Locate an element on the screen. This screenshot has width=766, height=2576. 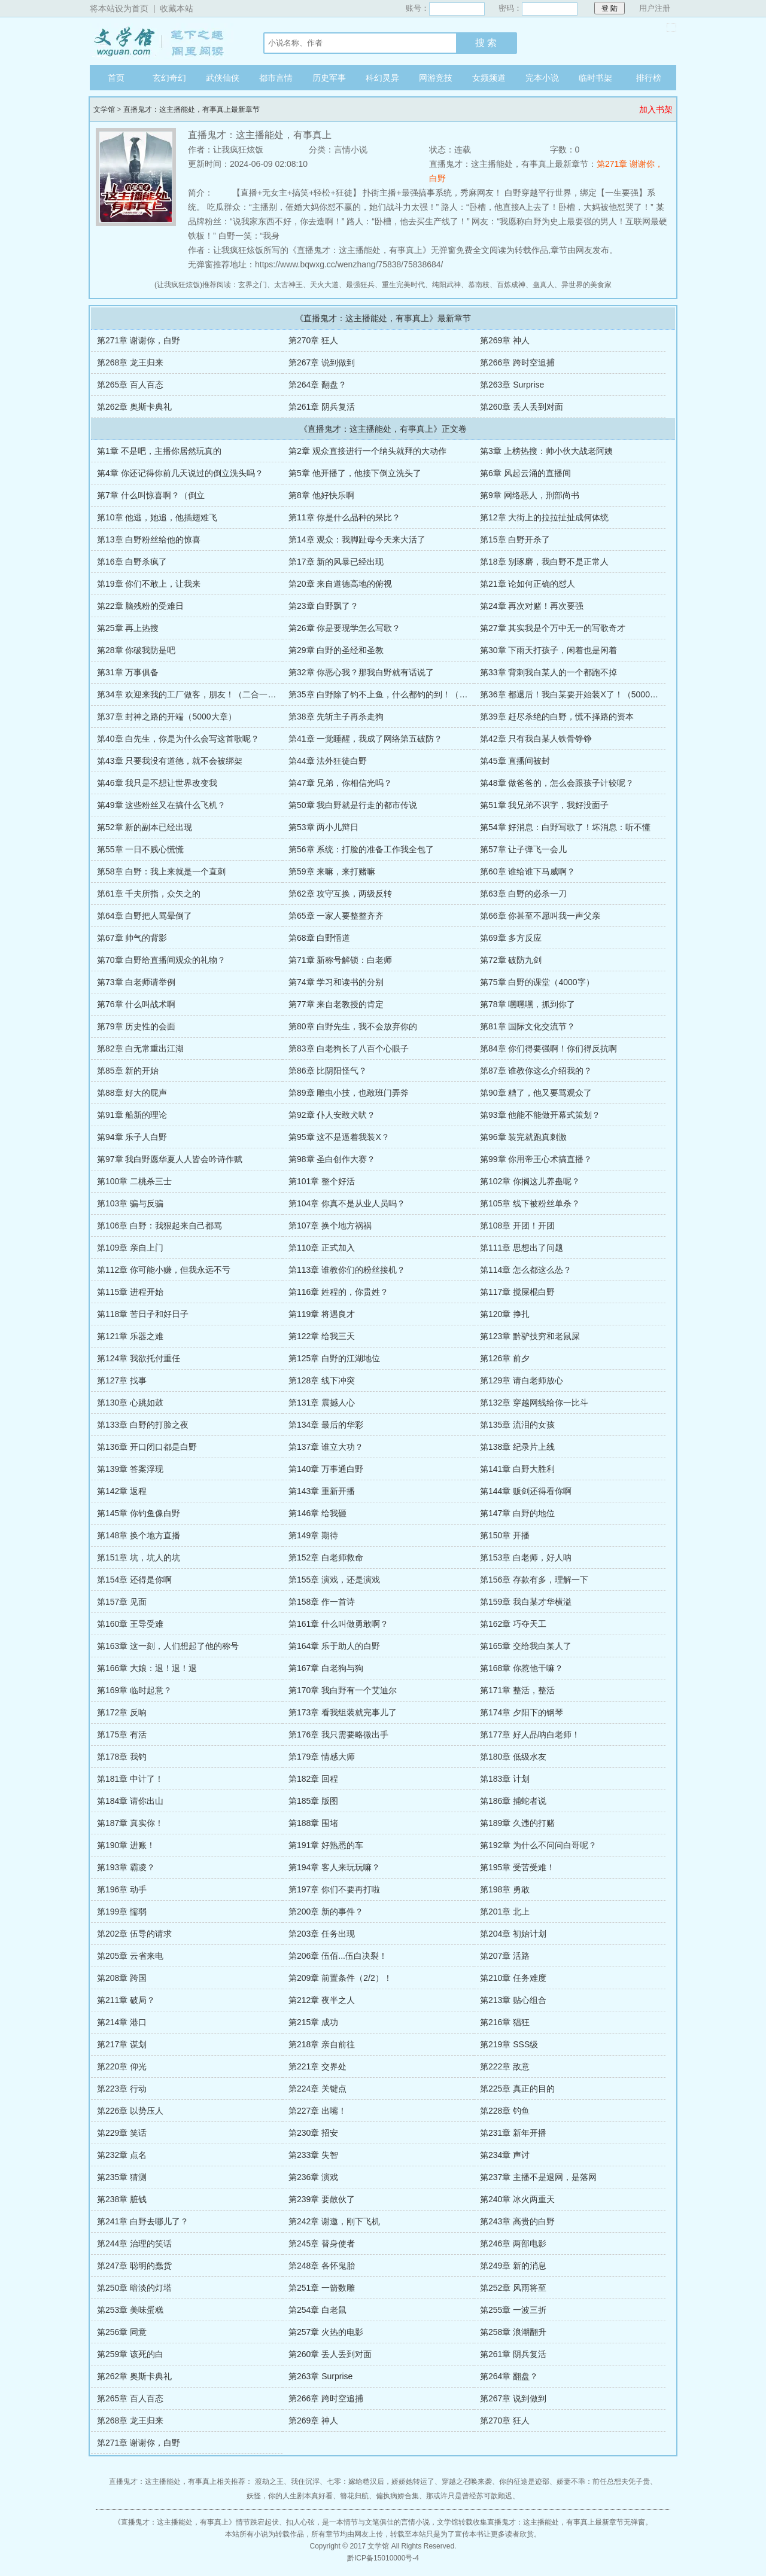
那或许只是曾经苏可歆顾迟 is located at coordinates (469, 2496).